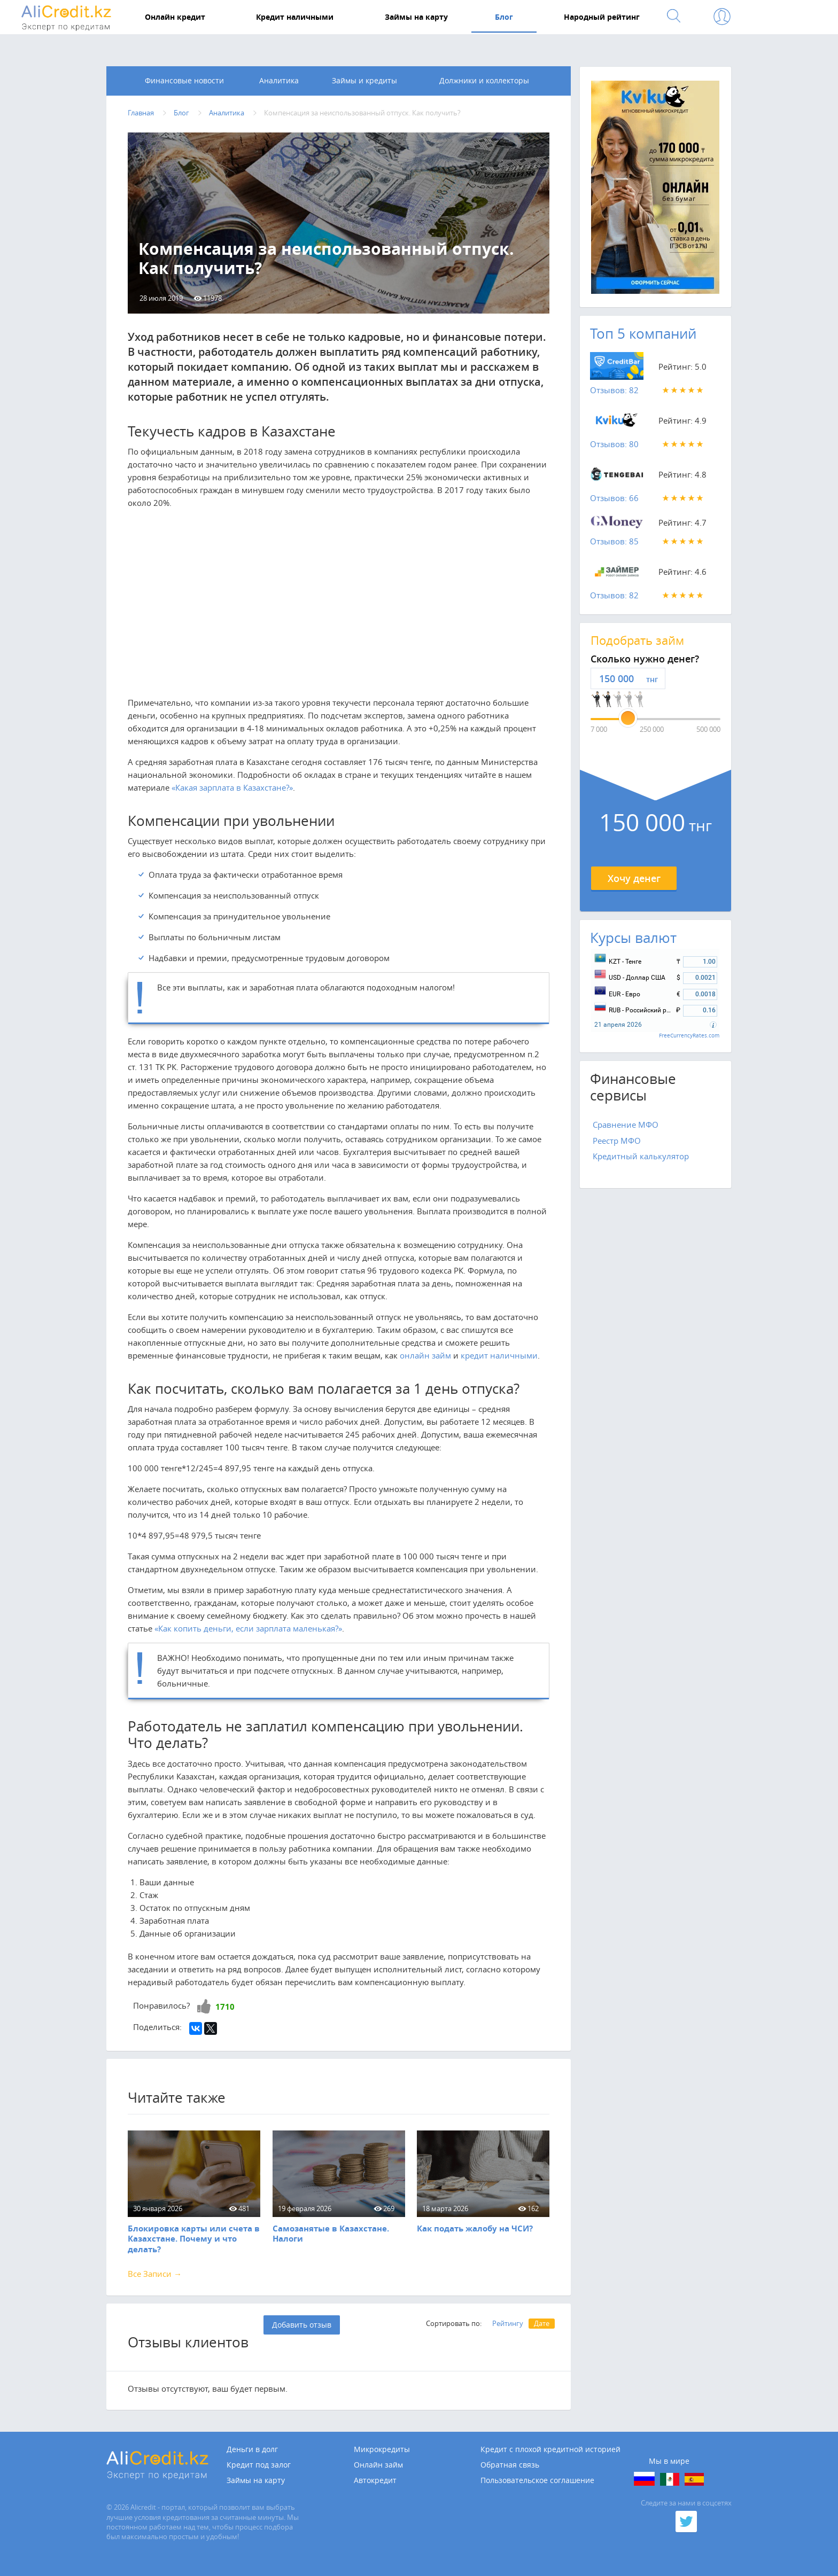 Image resolution: width=838 pixels, height=2576 pixels. I want to click on Кредит под залог, so click(259, 2465).